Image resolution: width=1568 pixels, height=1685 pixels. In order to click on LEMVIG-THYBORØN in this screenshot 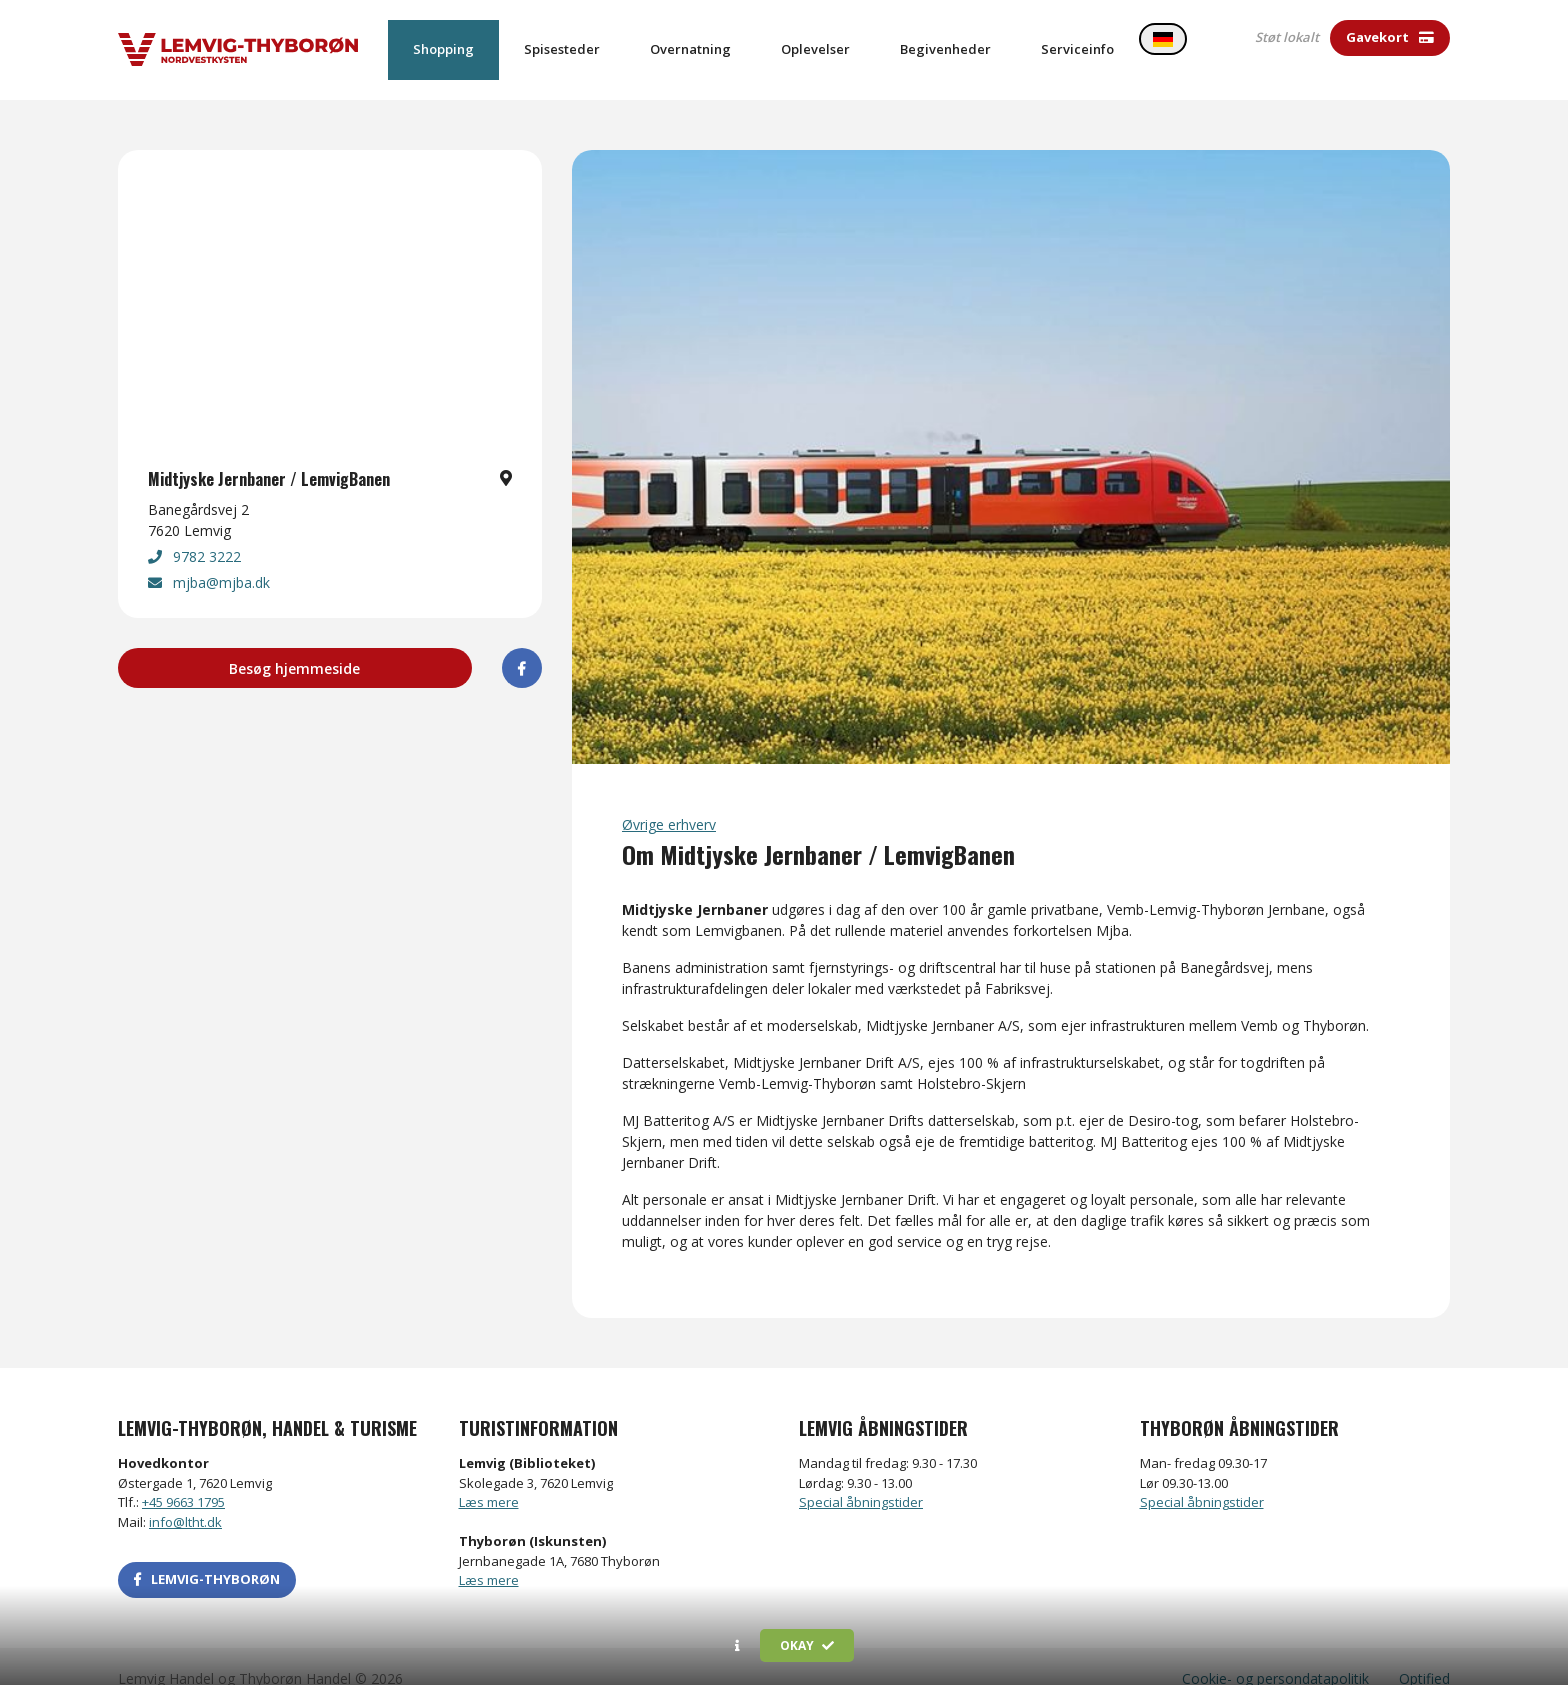, I will do `click(207, 1555)`.